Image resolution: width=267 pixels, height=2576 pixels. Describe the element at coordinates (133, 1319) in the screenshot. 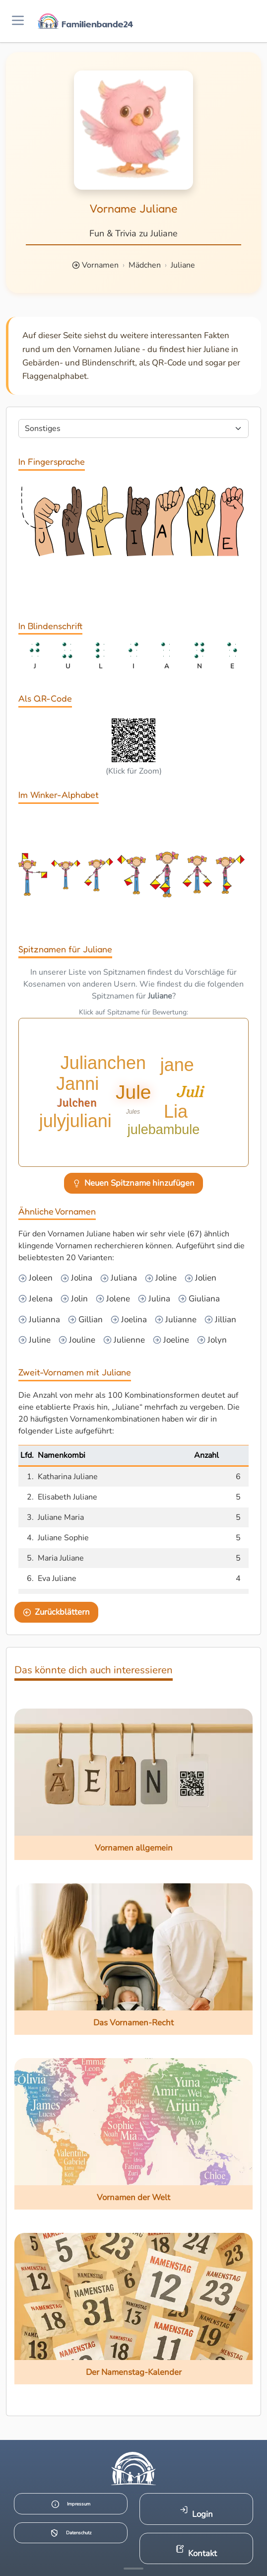

I see `Joelina` at that location.